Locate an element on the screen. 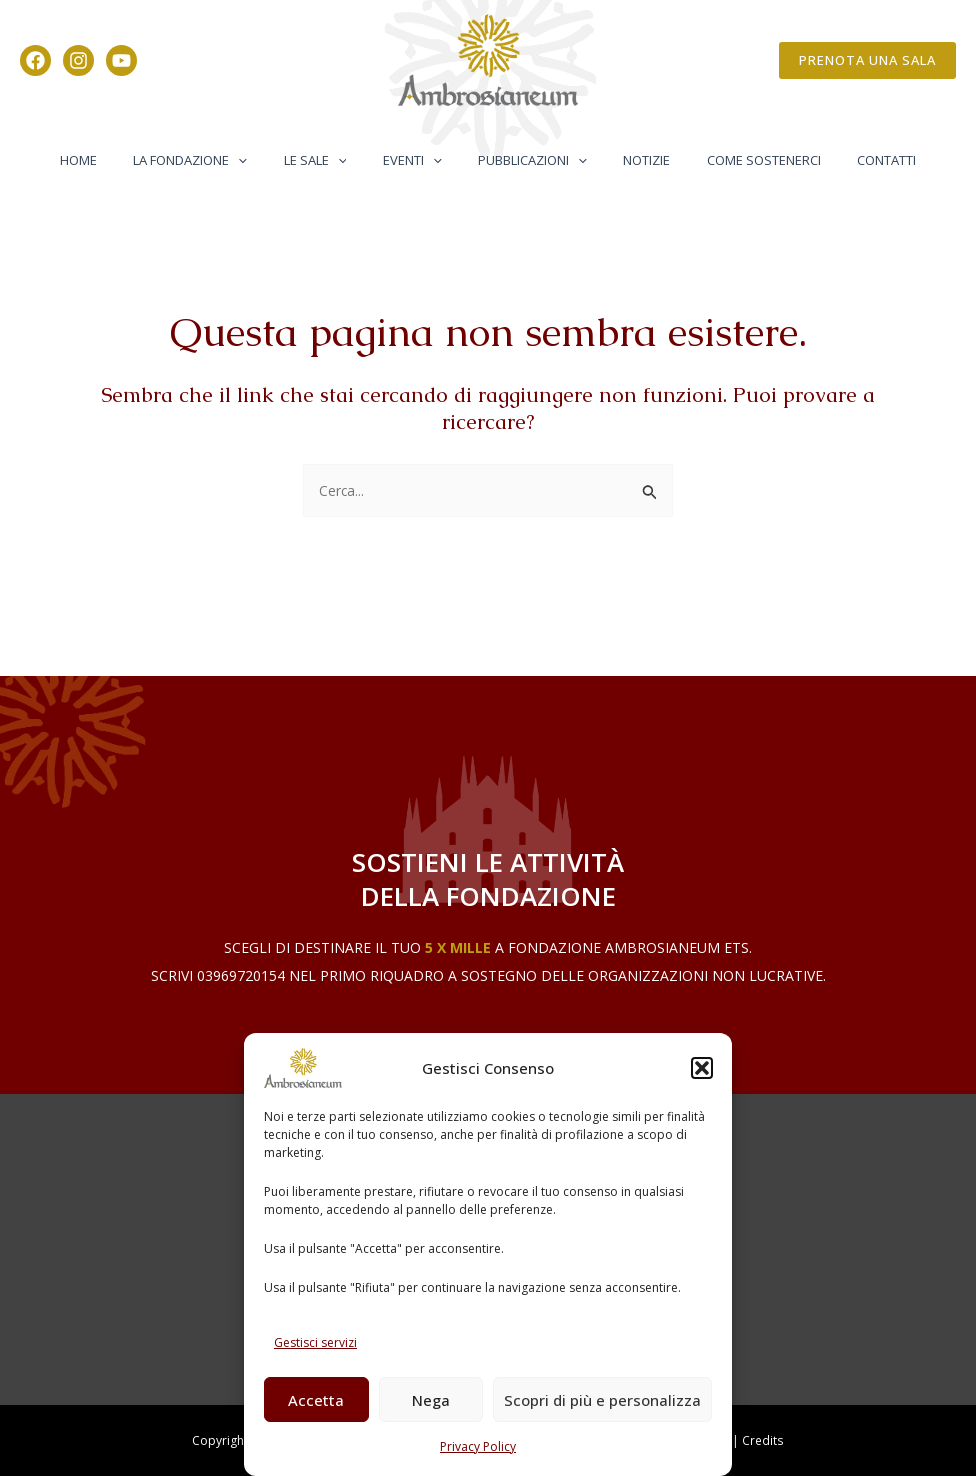  Pubblicazioni [button] is located at coordinates (527, 160).